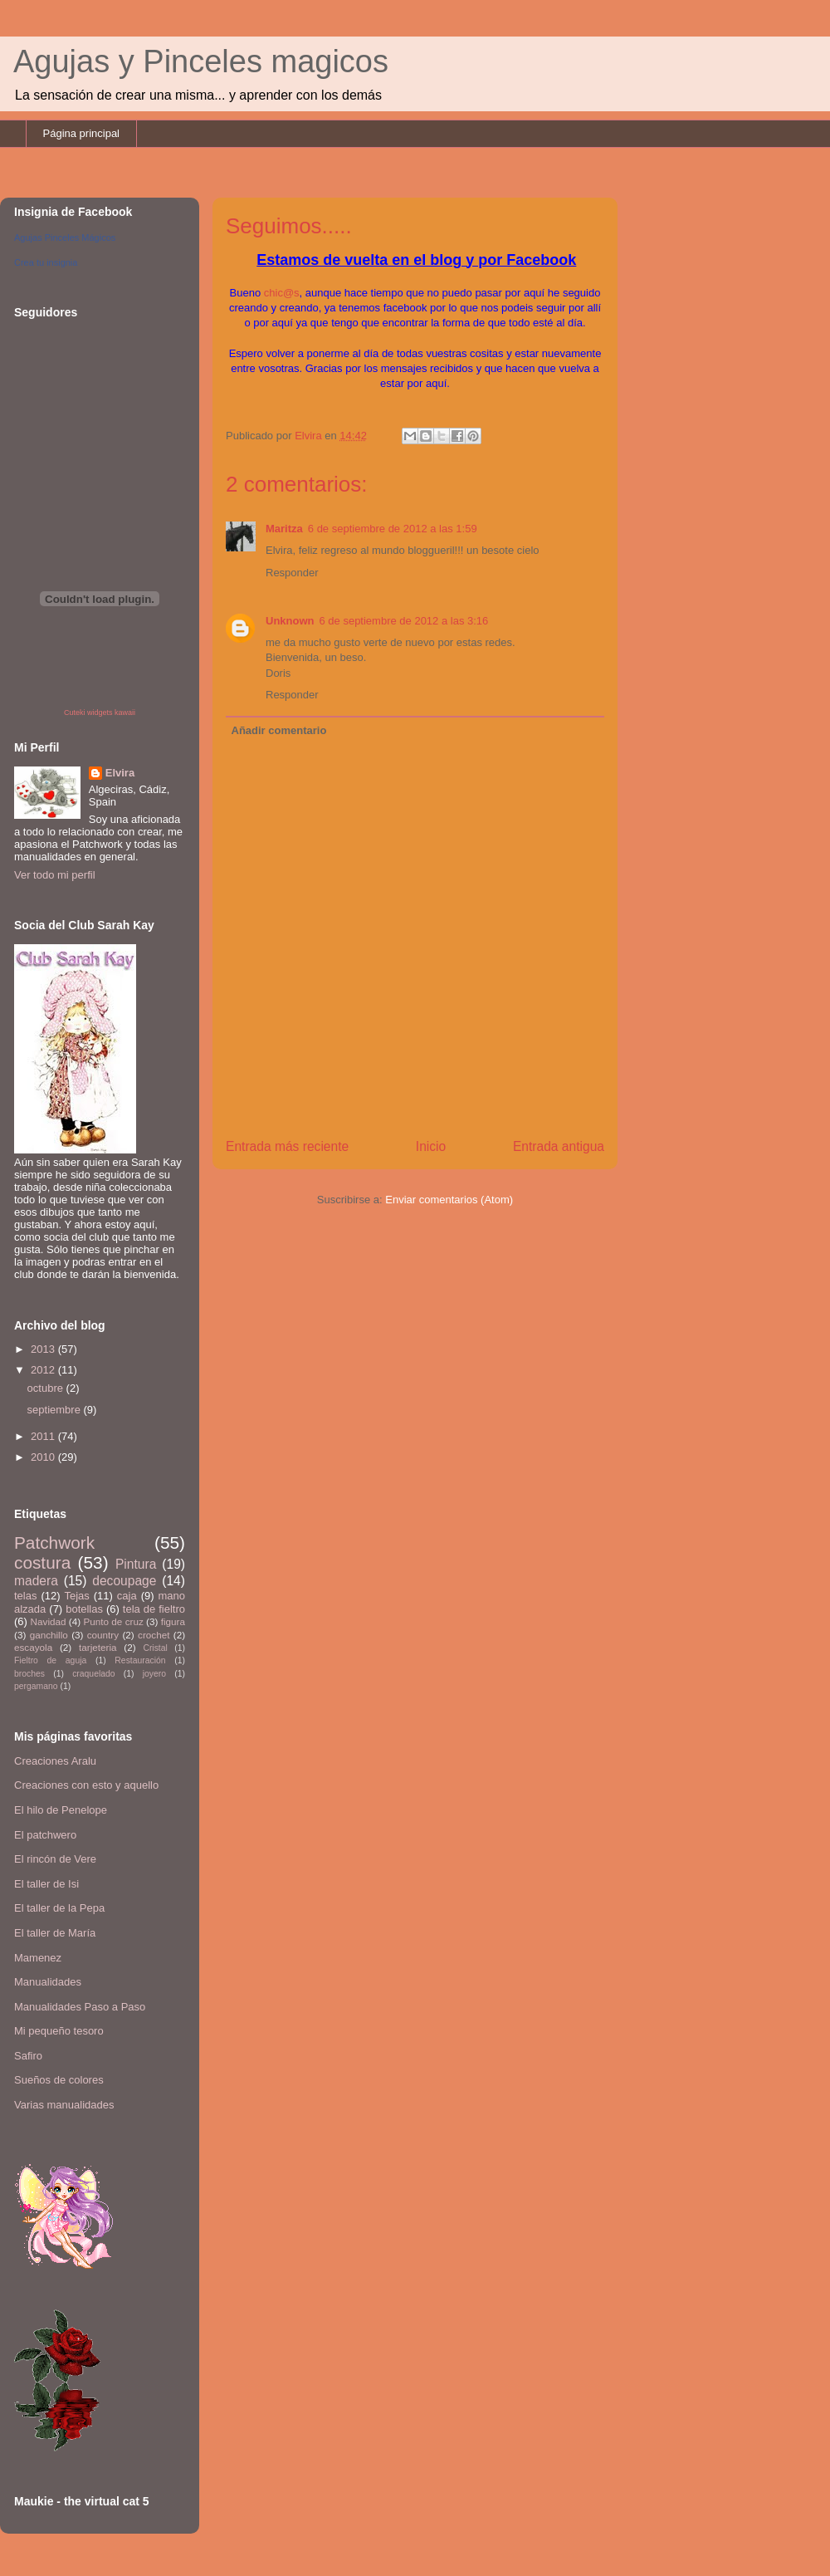 The height and width of the screenshot is (2576, 830). I want to click on El taller de Isi, so click(46, 1884).